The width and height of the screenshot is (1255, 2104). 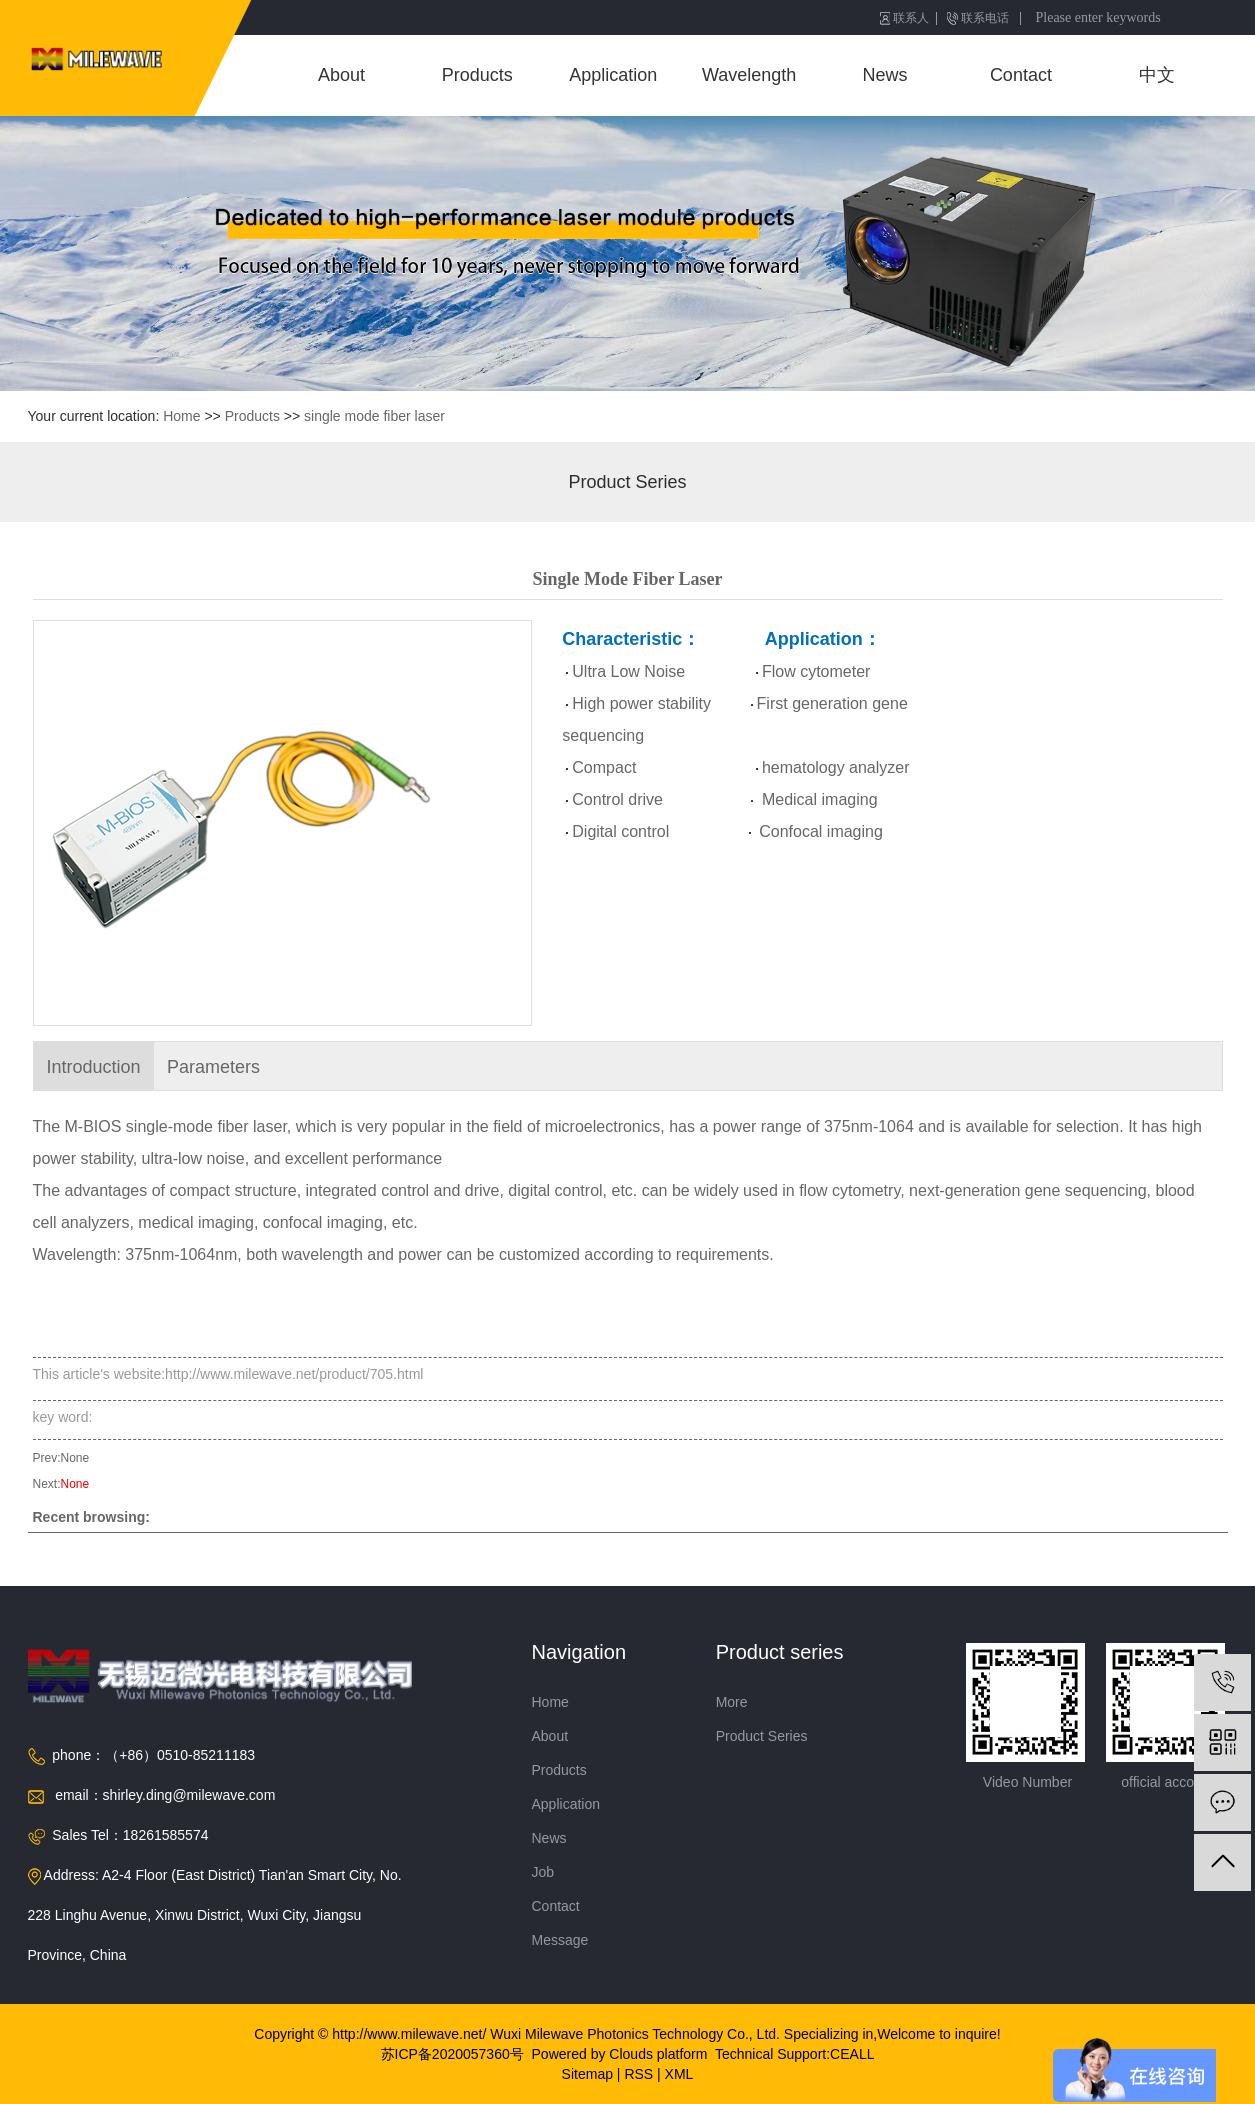 What do you see at coordinates (452, 2054) in the screenshot?
I see `苏ICP备2020057360号` at bounding box center [452, 2054].